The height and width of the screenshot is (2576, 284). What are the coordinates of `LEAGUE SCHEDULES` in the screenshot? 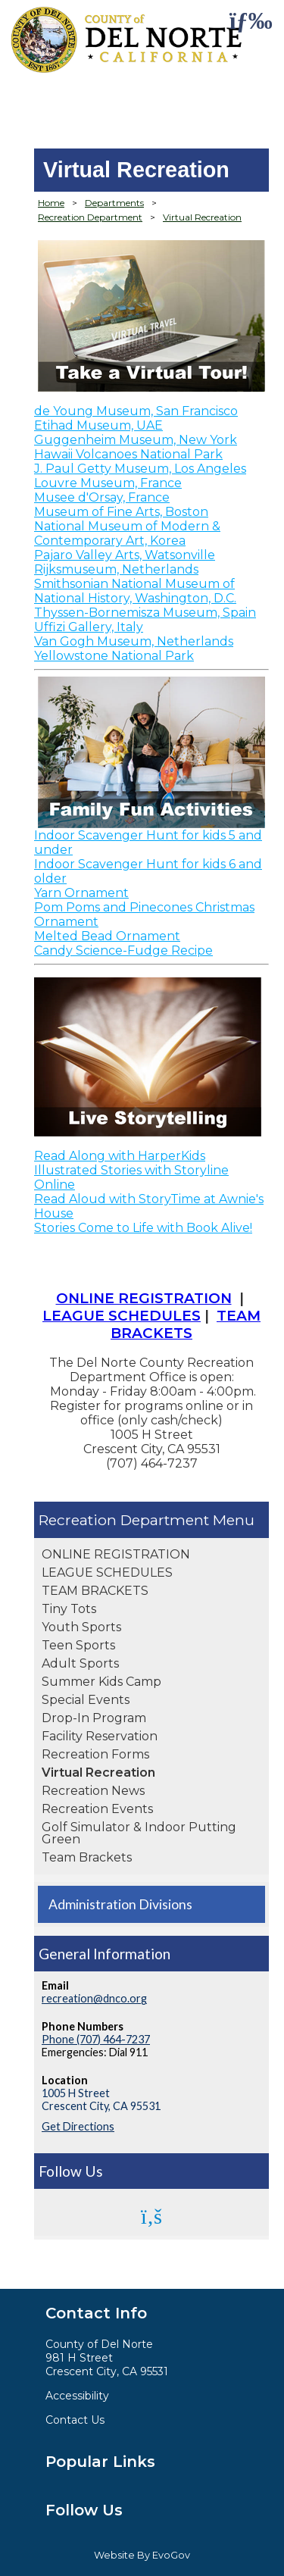 It's located at (107, 1572).